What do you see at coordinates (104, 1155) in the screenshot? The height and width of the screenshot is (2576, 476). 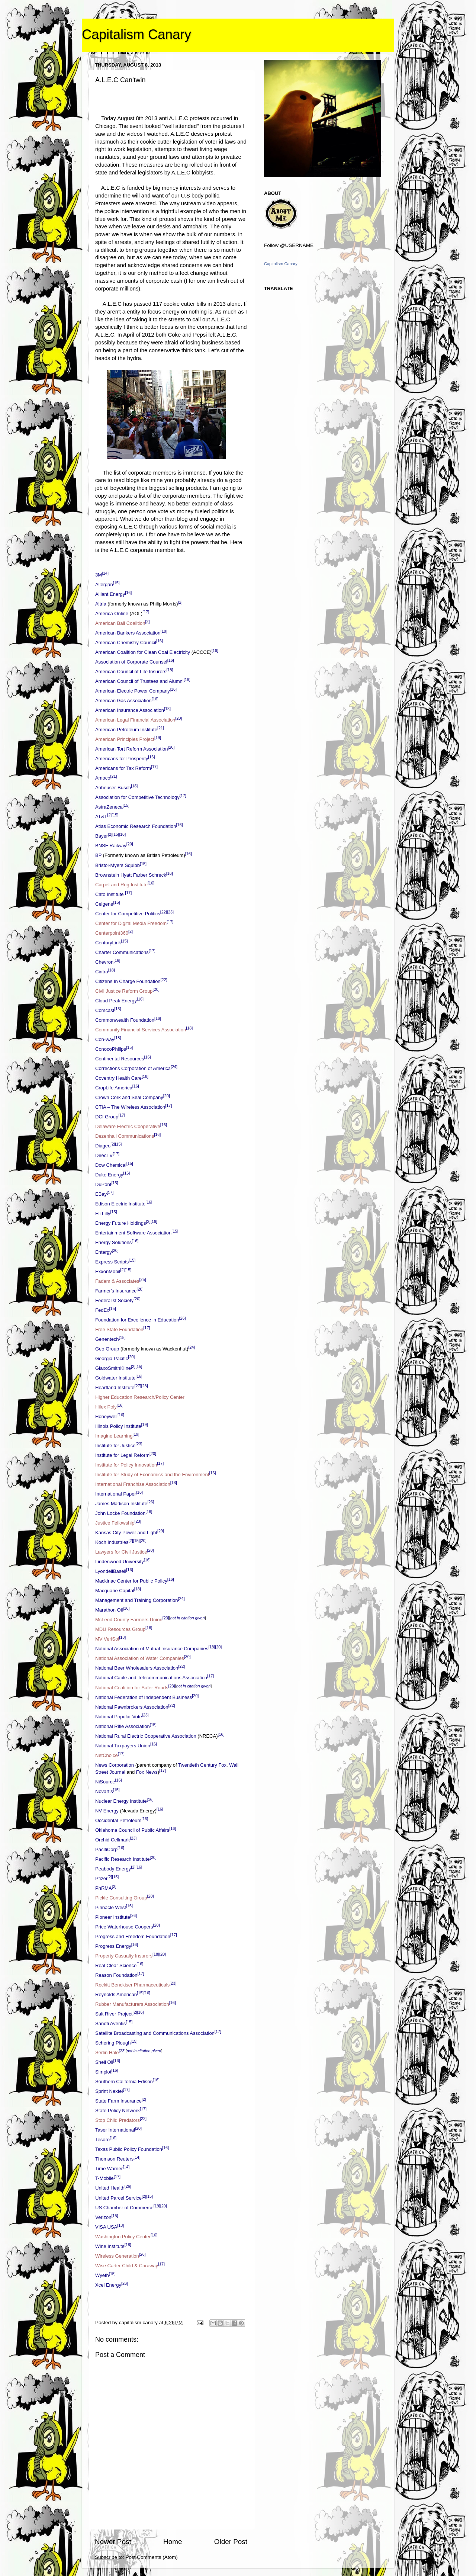 I see `DirecTV` at bounding box center [104, 1155].